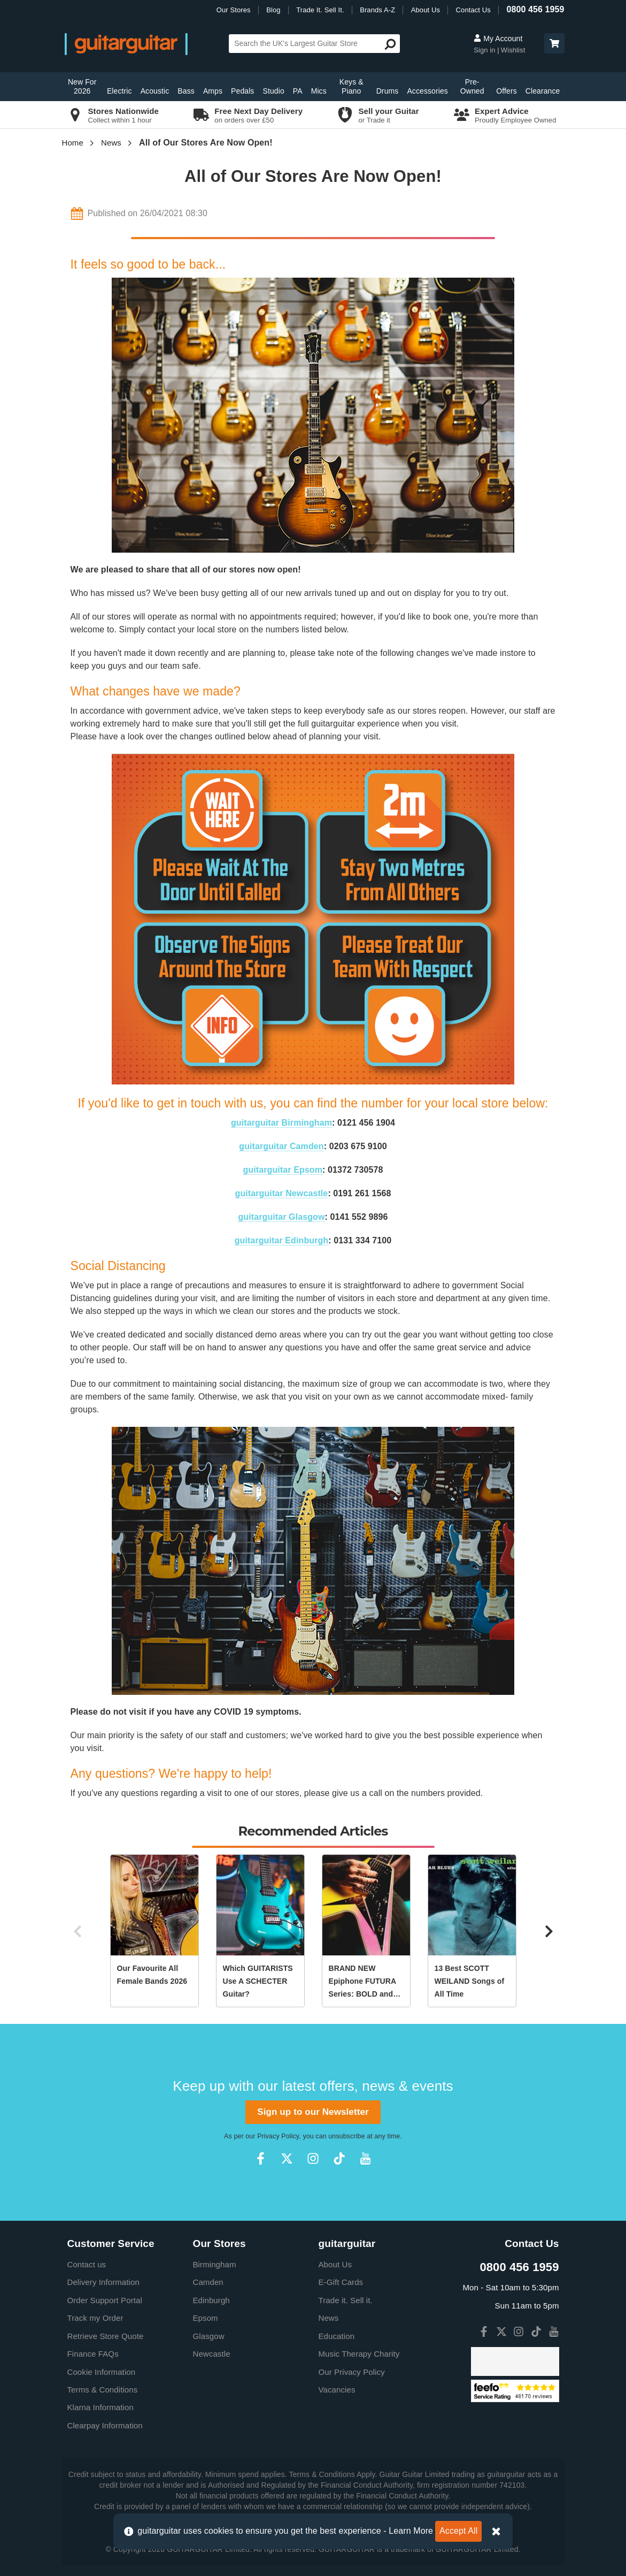  I want to click on Blog, so click(273, 10).